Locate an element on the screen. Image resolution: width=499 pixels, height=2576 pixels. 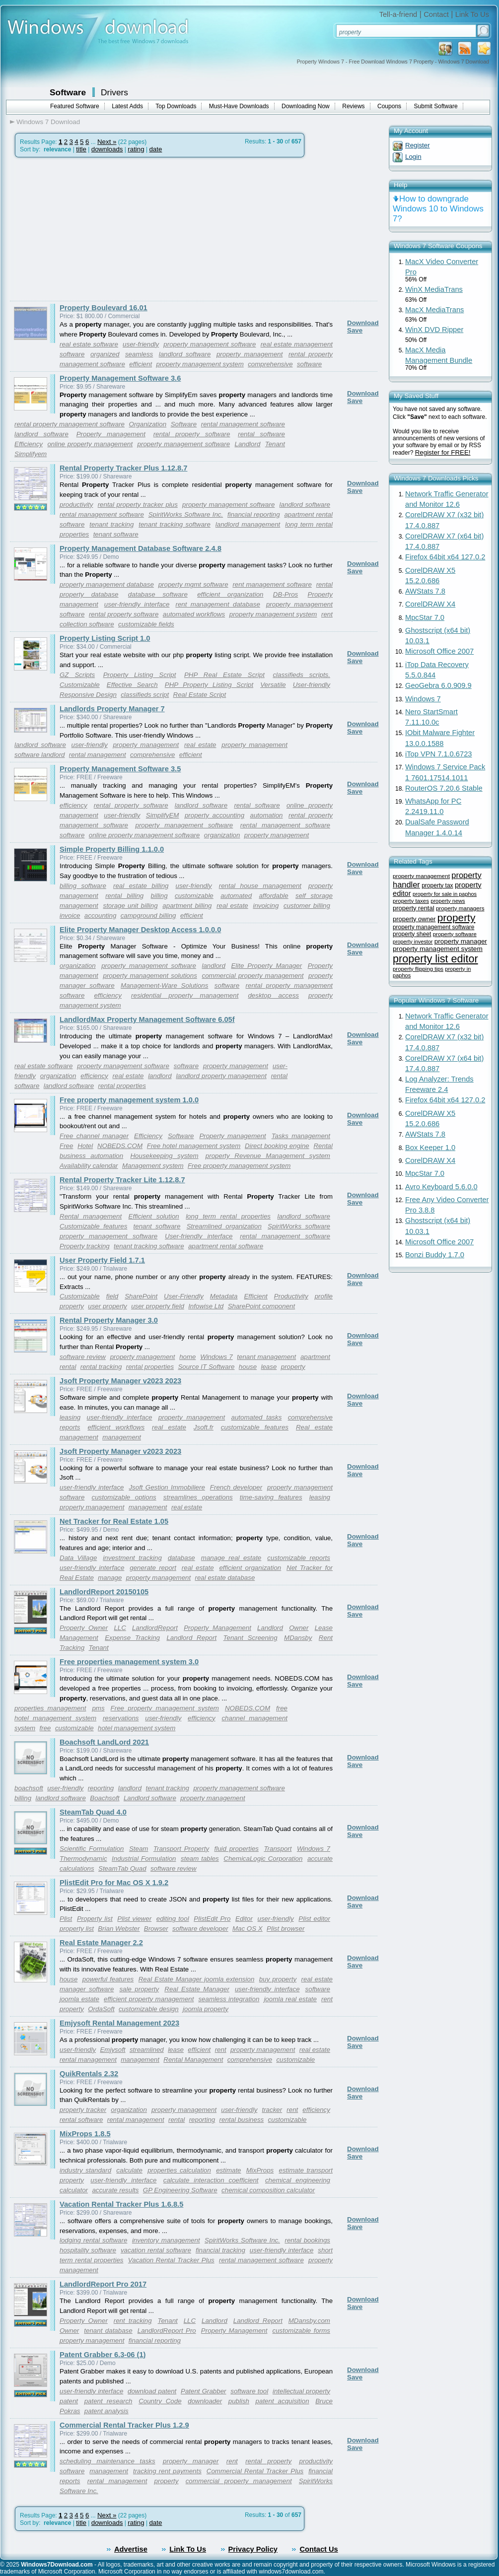
field is located at coordinates (112, 1296).